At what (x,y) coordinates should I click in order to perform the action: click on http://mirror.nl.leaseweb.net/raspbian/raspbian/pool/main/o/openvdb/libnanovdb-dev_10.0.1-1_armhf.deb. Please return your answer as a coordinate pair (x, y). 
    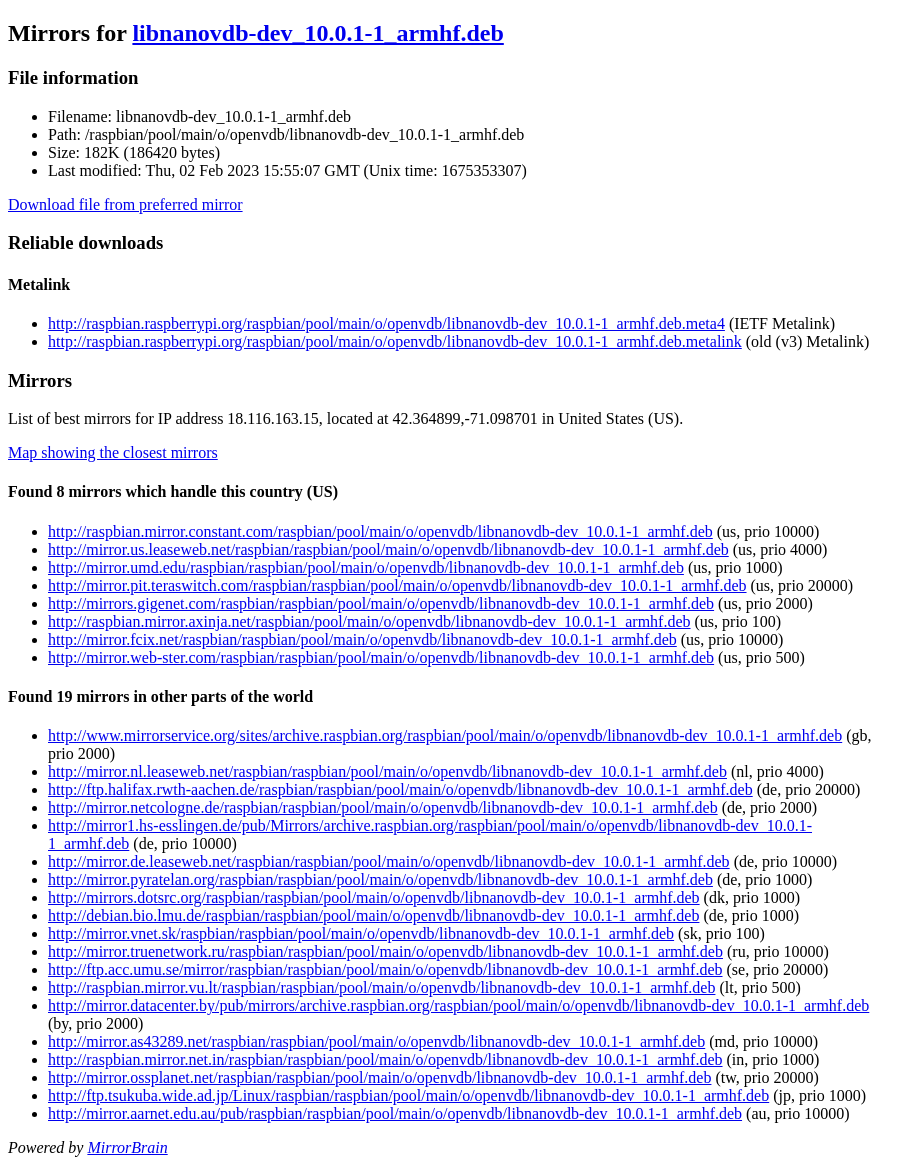
    Looking at the image, I should click on (387, 771).